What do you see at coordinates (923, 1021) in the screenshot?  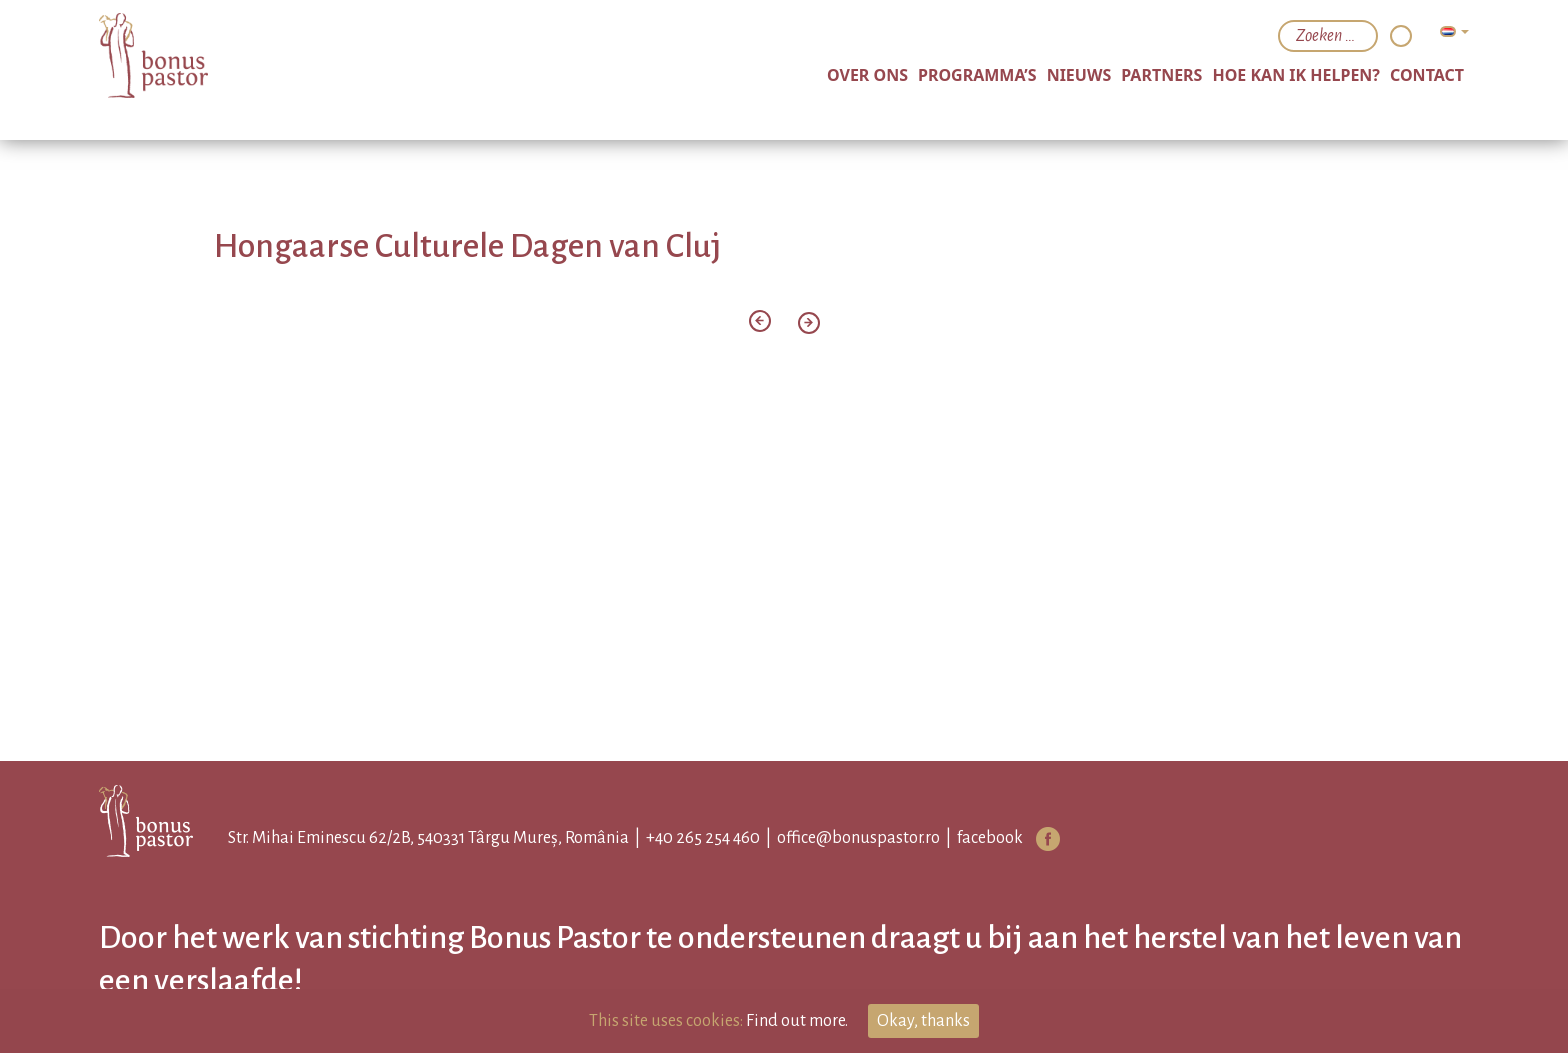 I see `Okay, thanks` at bounding box center [923, 1021].